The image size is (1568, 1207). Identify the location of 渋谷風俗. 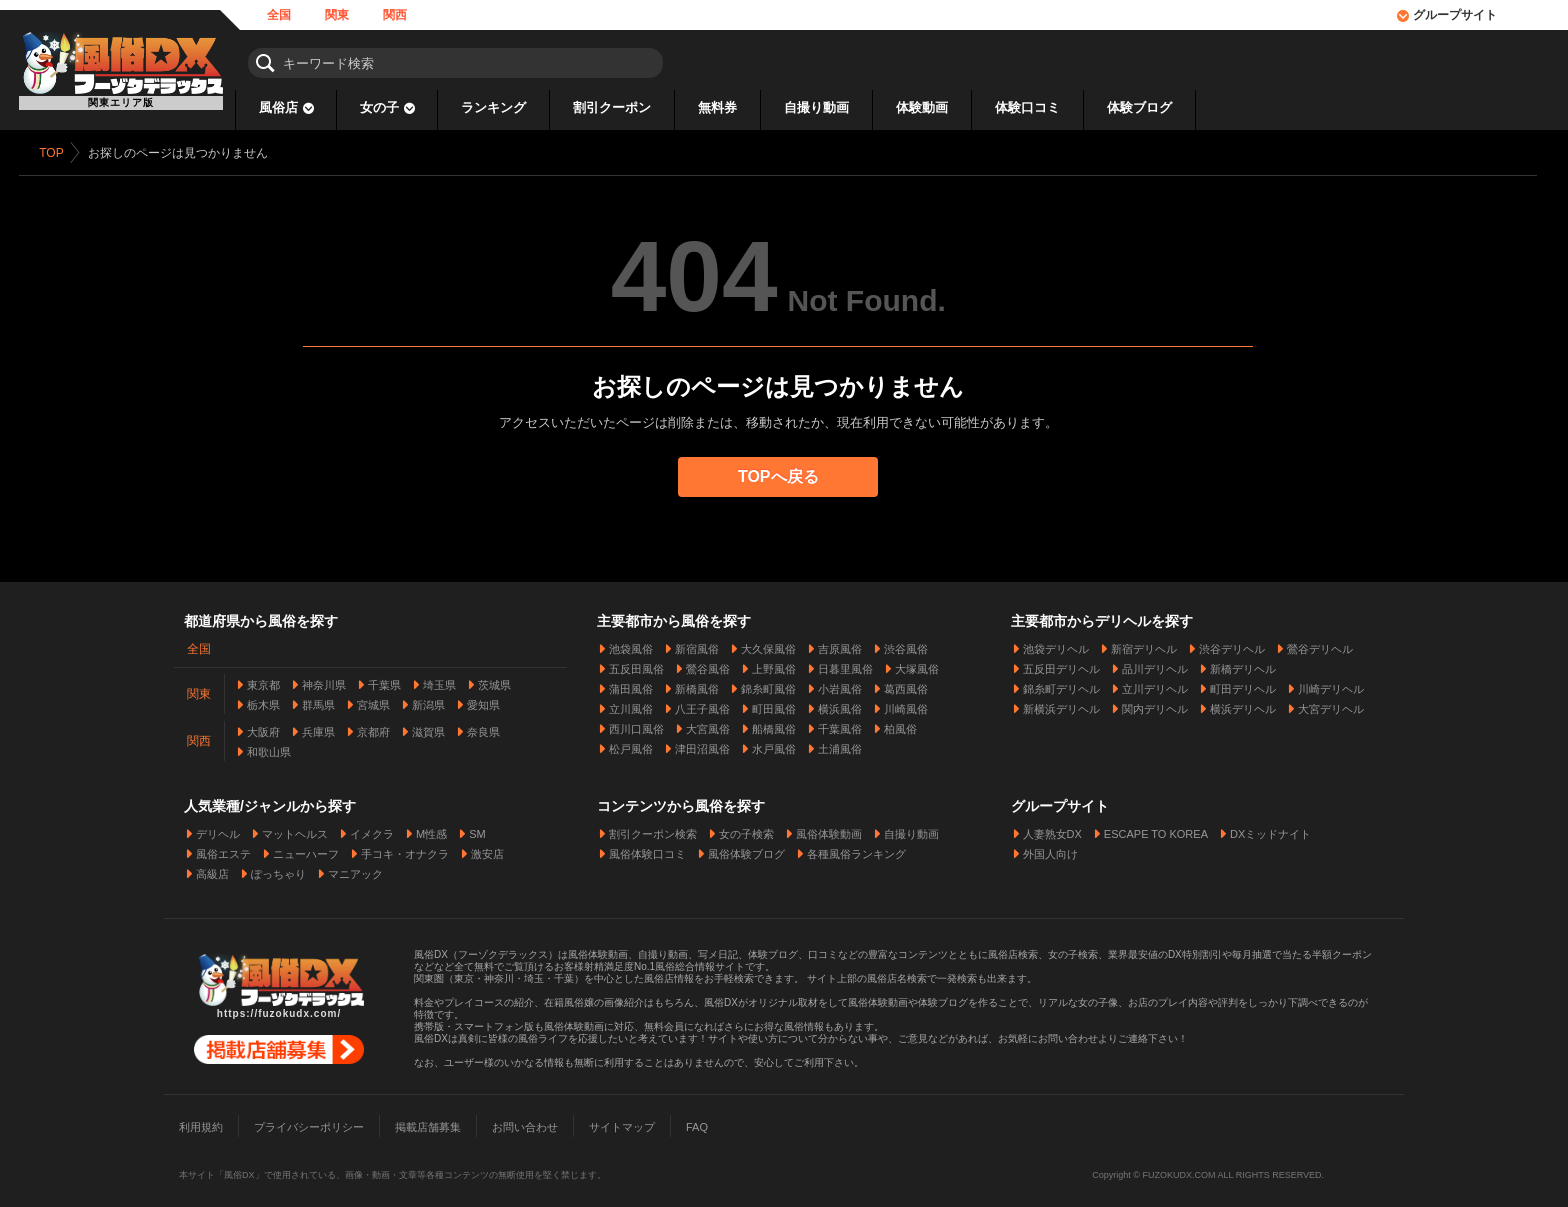
(906, 644).